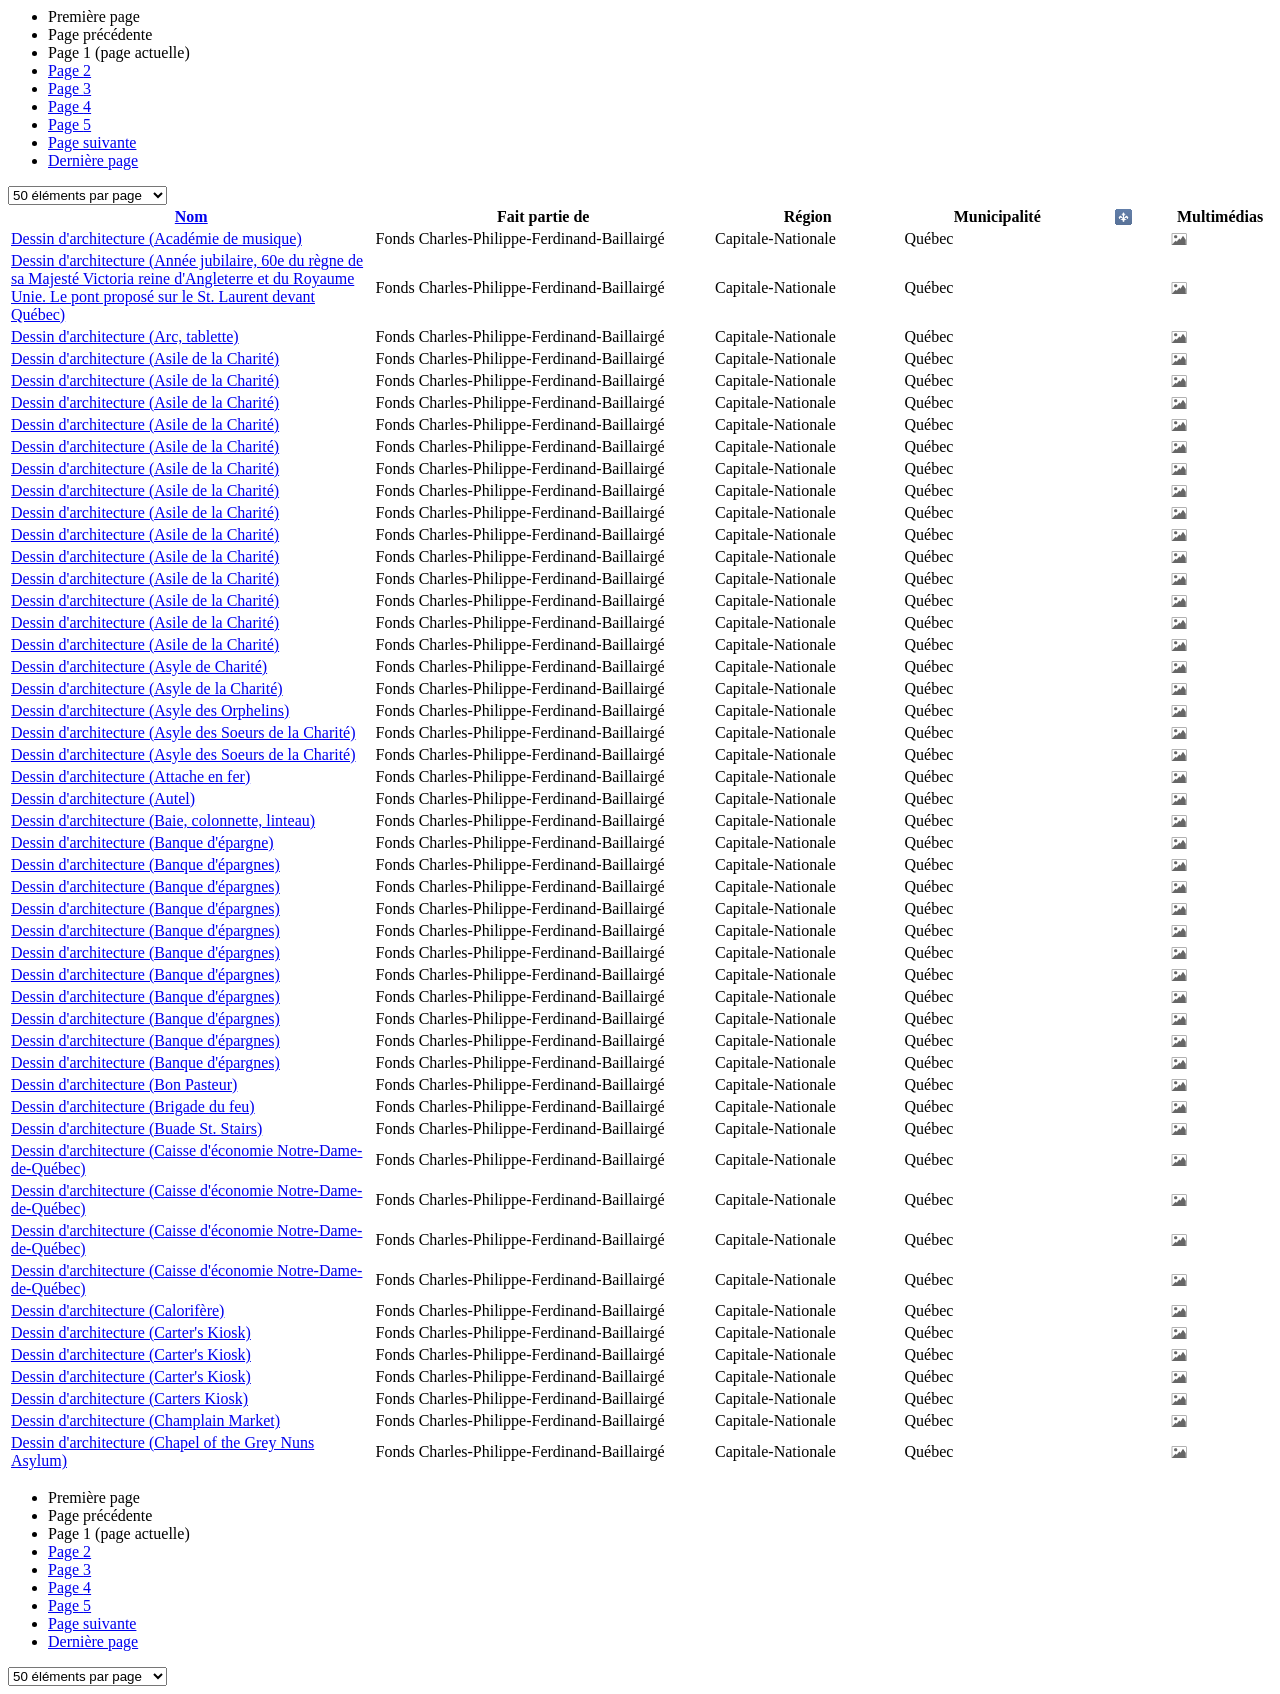  Describe the element at coordinates (150, 710) in the screenshot. I see `Dessin d'architecture (Asyle des Orphelins)` at that location.